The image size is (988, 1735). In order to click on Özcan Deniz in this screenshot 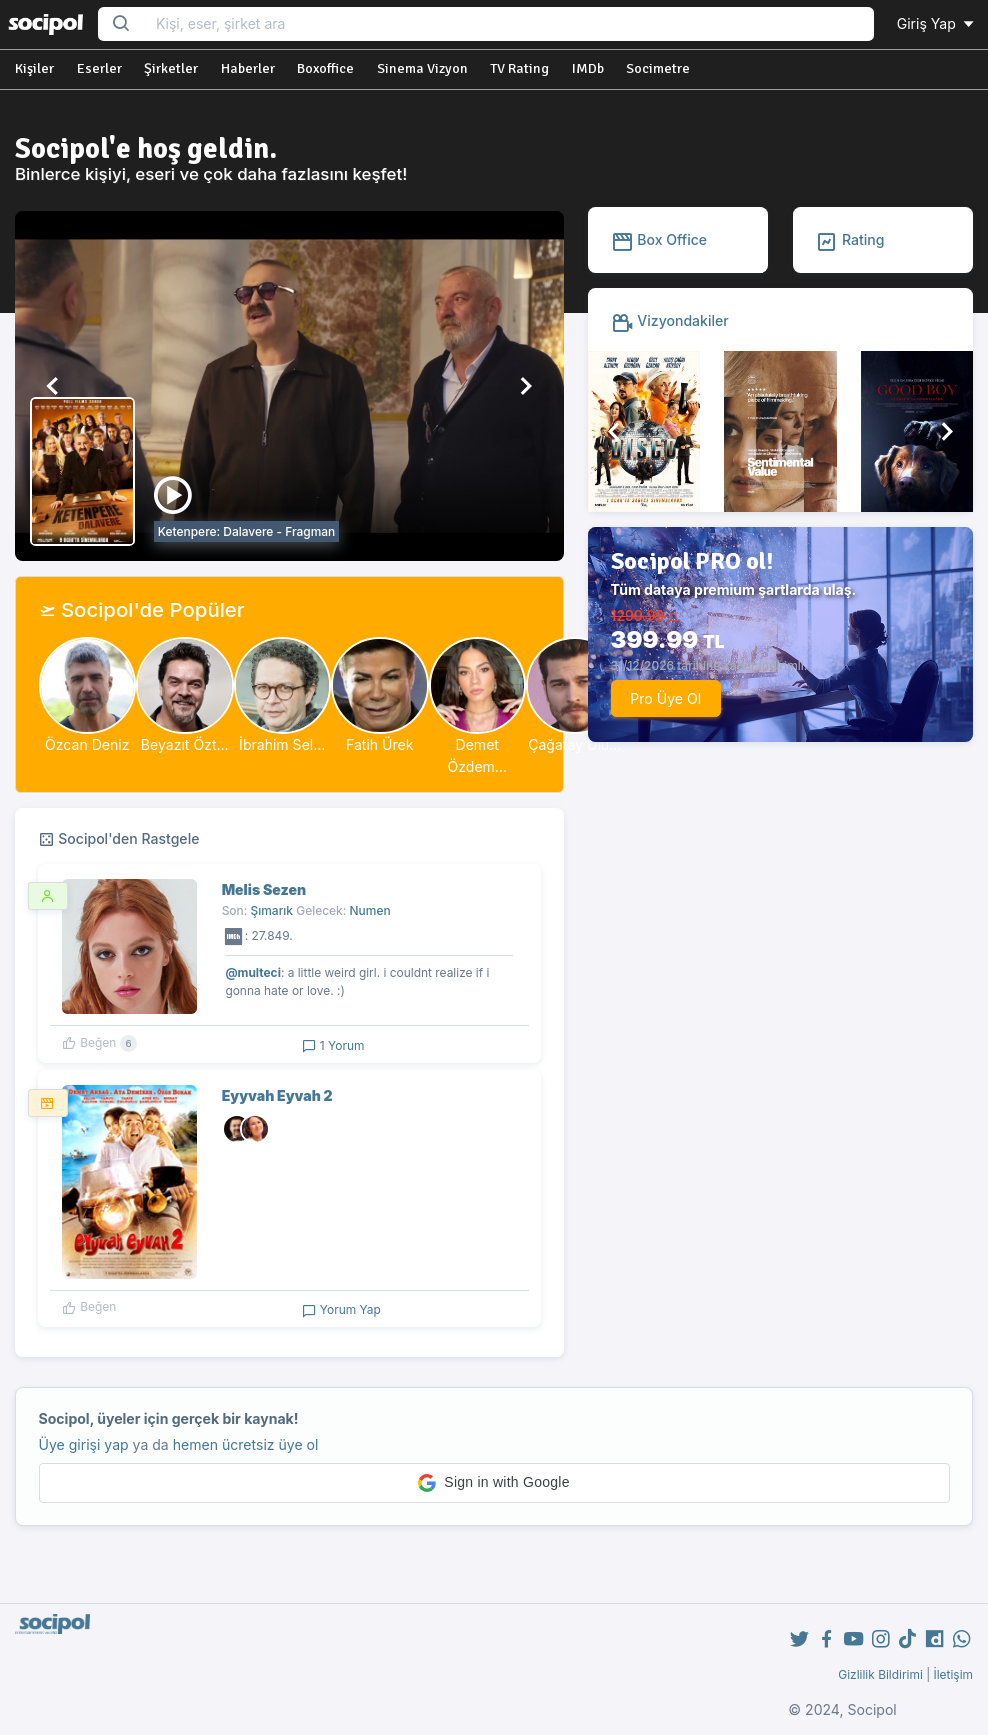, I will do `click(87, 744)`.